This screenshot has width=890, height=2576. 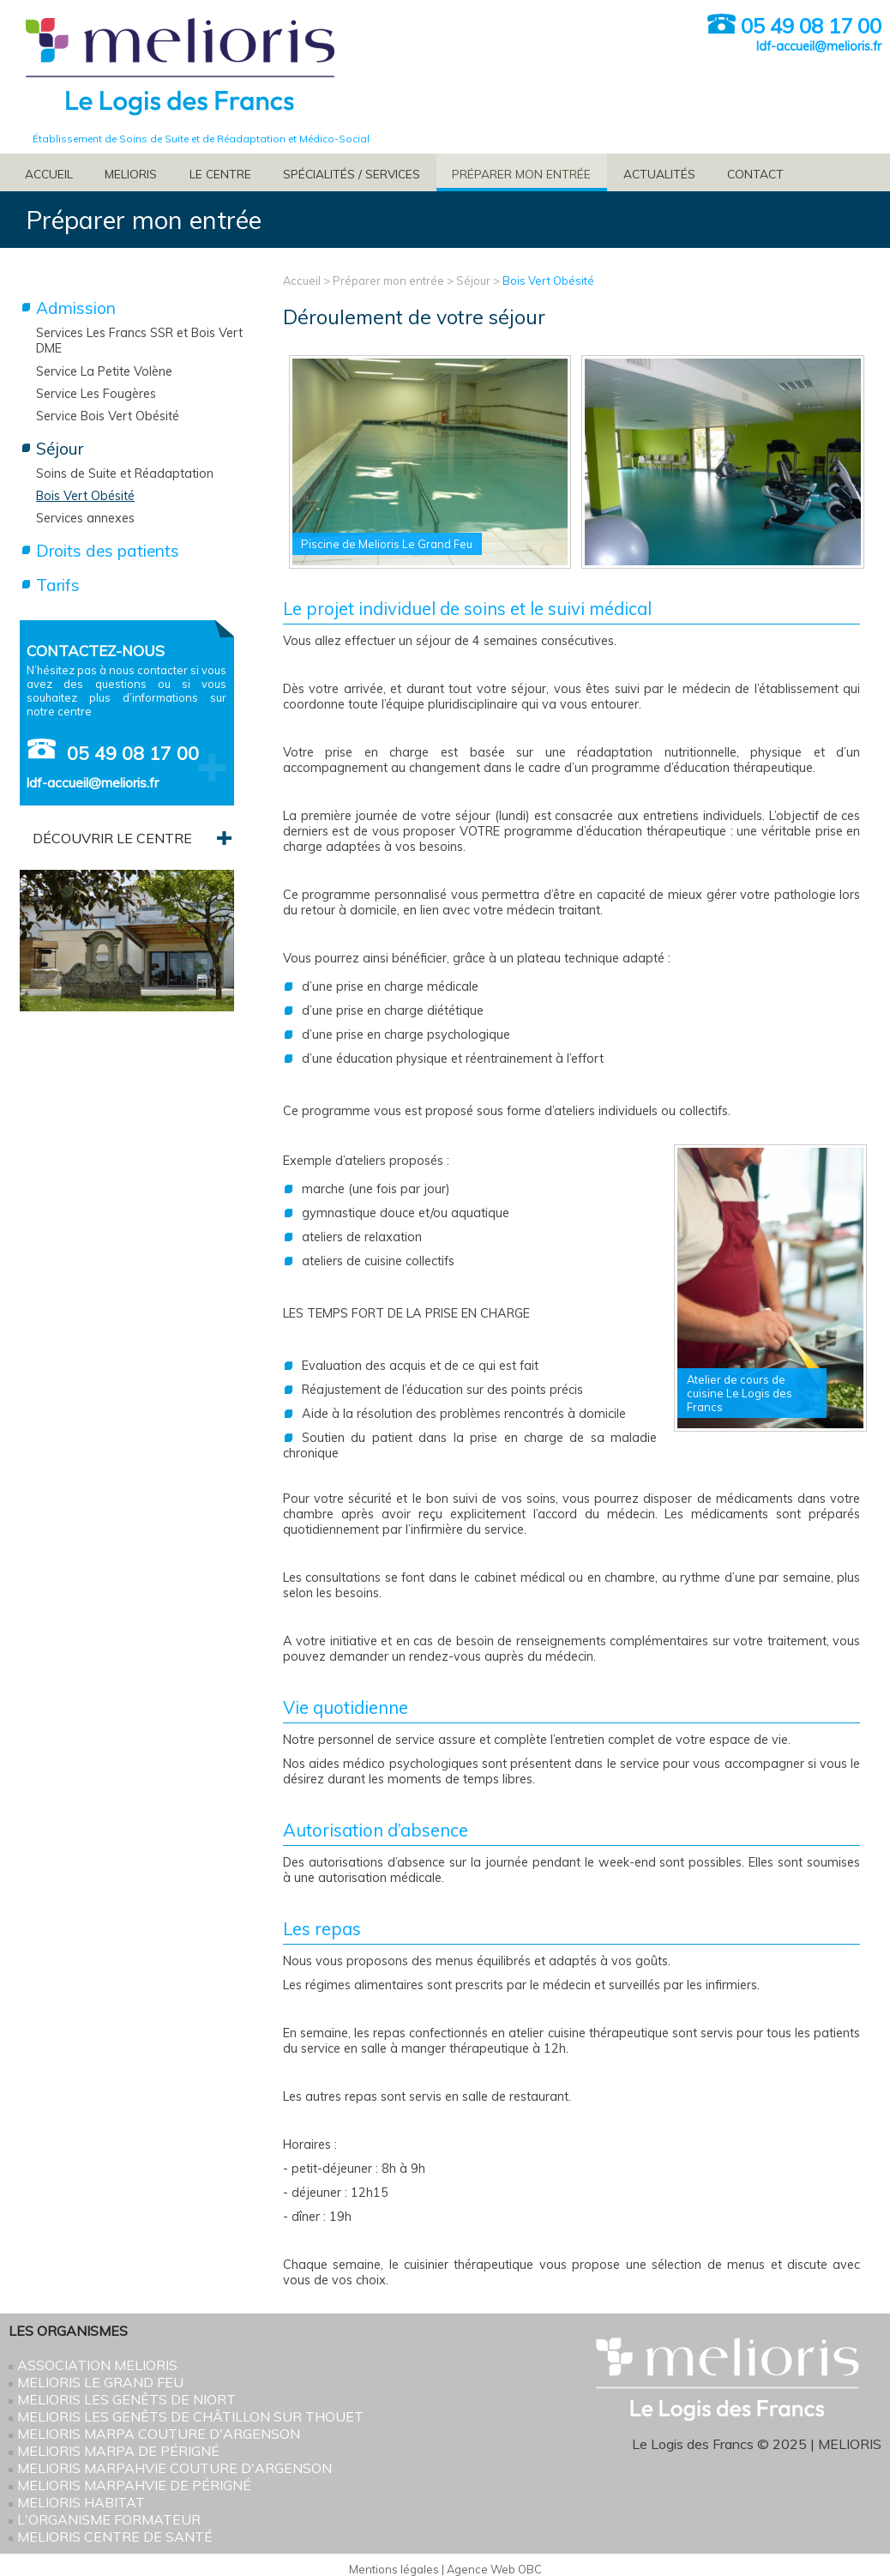 What do you see at coordinates (115, 2536) in the screenshot?
I see `Melioris Centre de santé` at bounding box center [115, 2536].